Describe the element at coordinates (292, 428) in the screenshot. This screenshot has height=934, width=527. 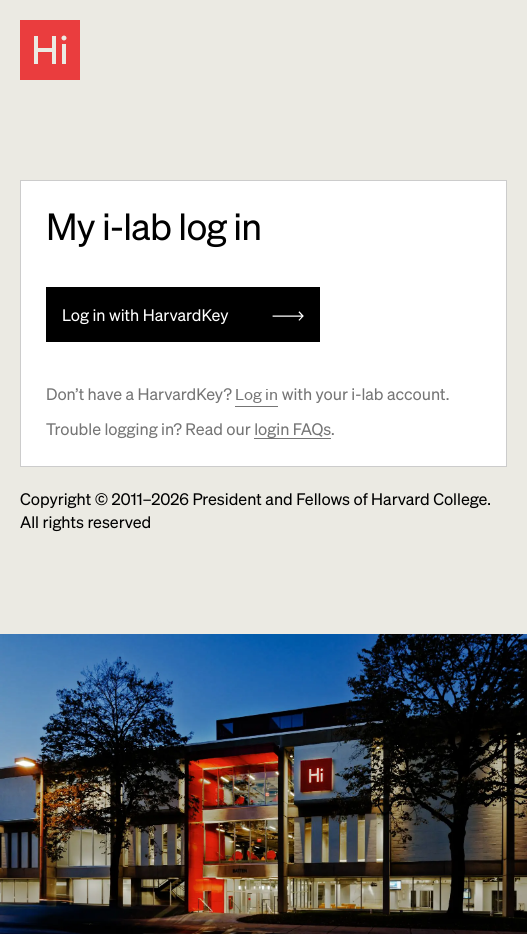
I see `login FAQs` at that location.